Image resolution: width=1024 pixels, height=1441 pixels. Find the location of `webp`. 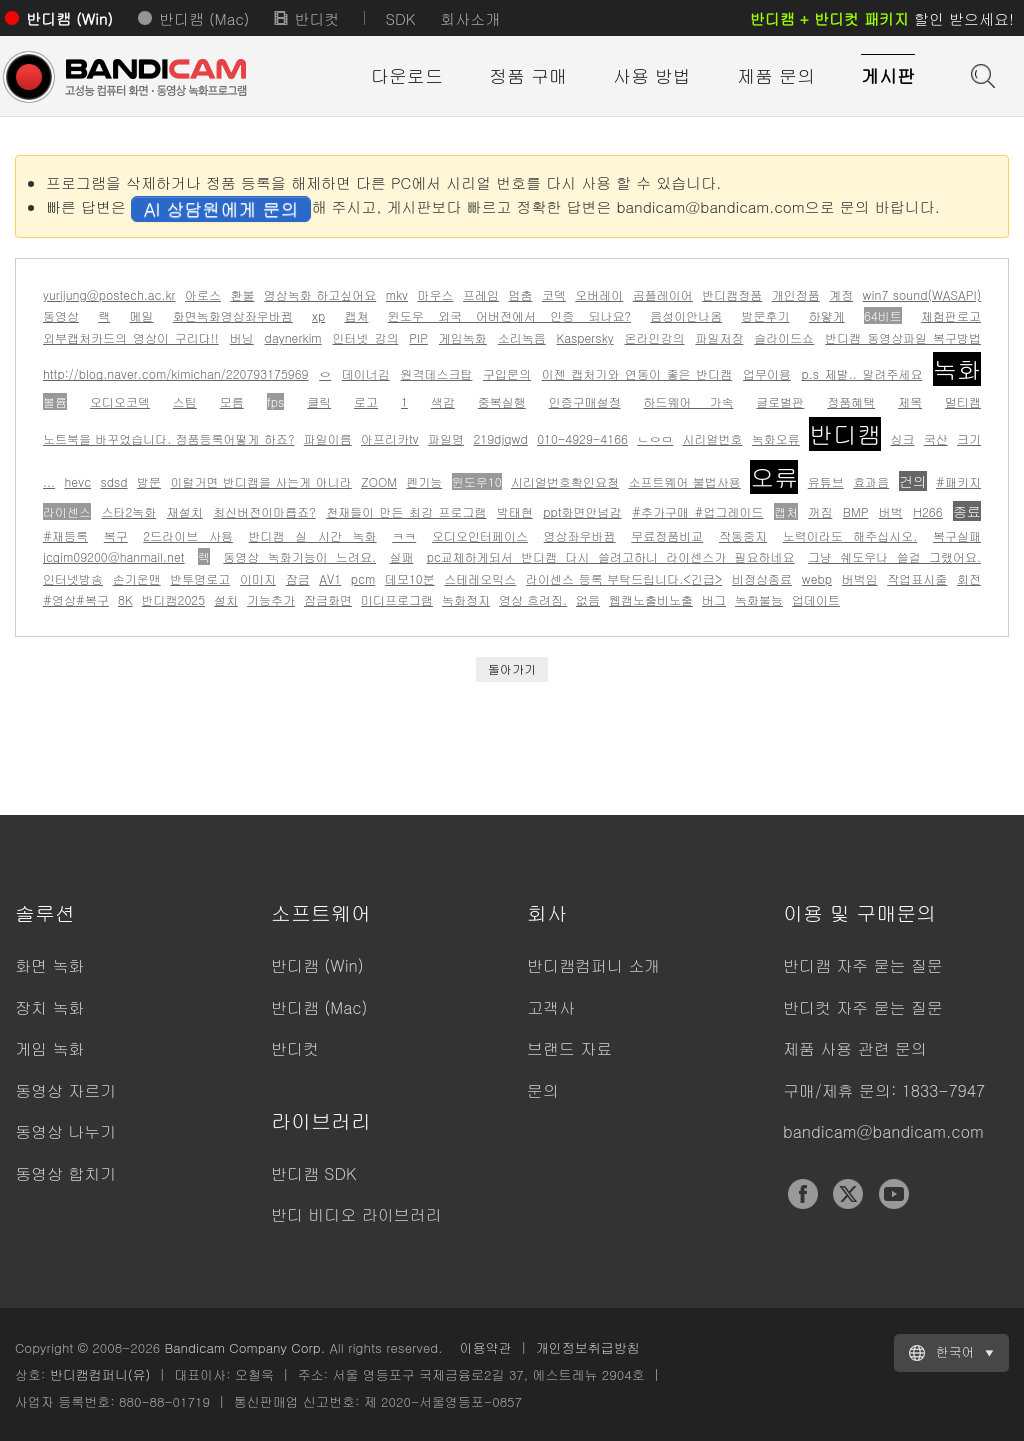

webp is located at coordinates (817, 578).